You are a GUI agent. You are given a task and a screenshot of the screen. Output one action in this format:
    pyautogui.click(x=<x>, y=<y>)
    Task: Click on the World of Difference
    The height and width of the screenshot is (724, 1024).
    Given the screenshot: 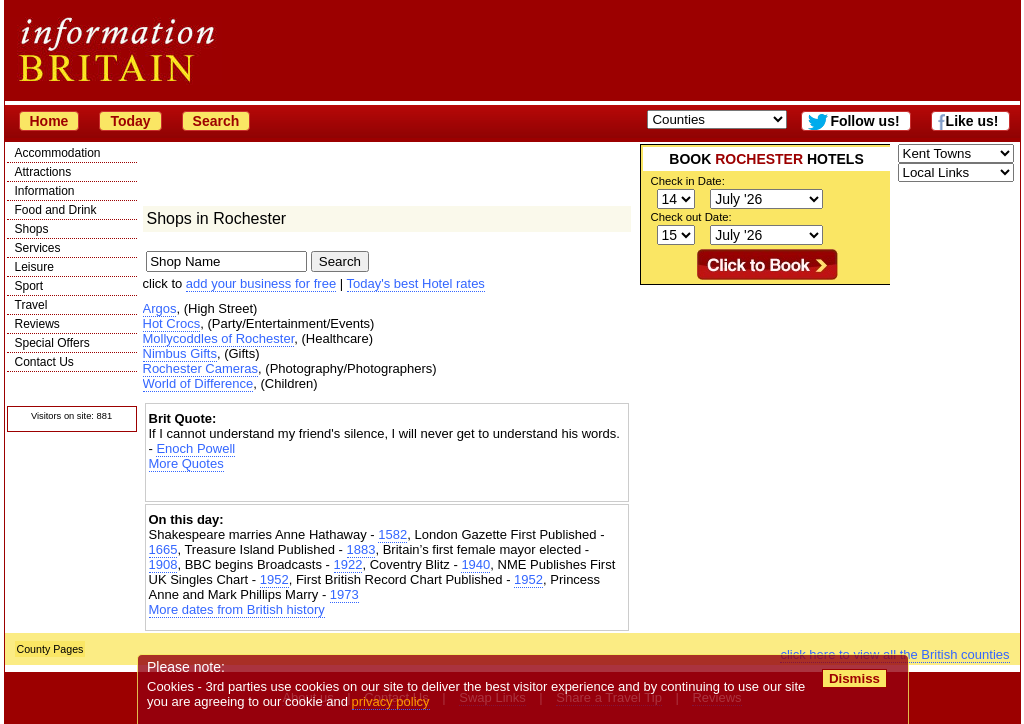 What is the action you would take?
    pyautogui.click(x=198, y=383)
    